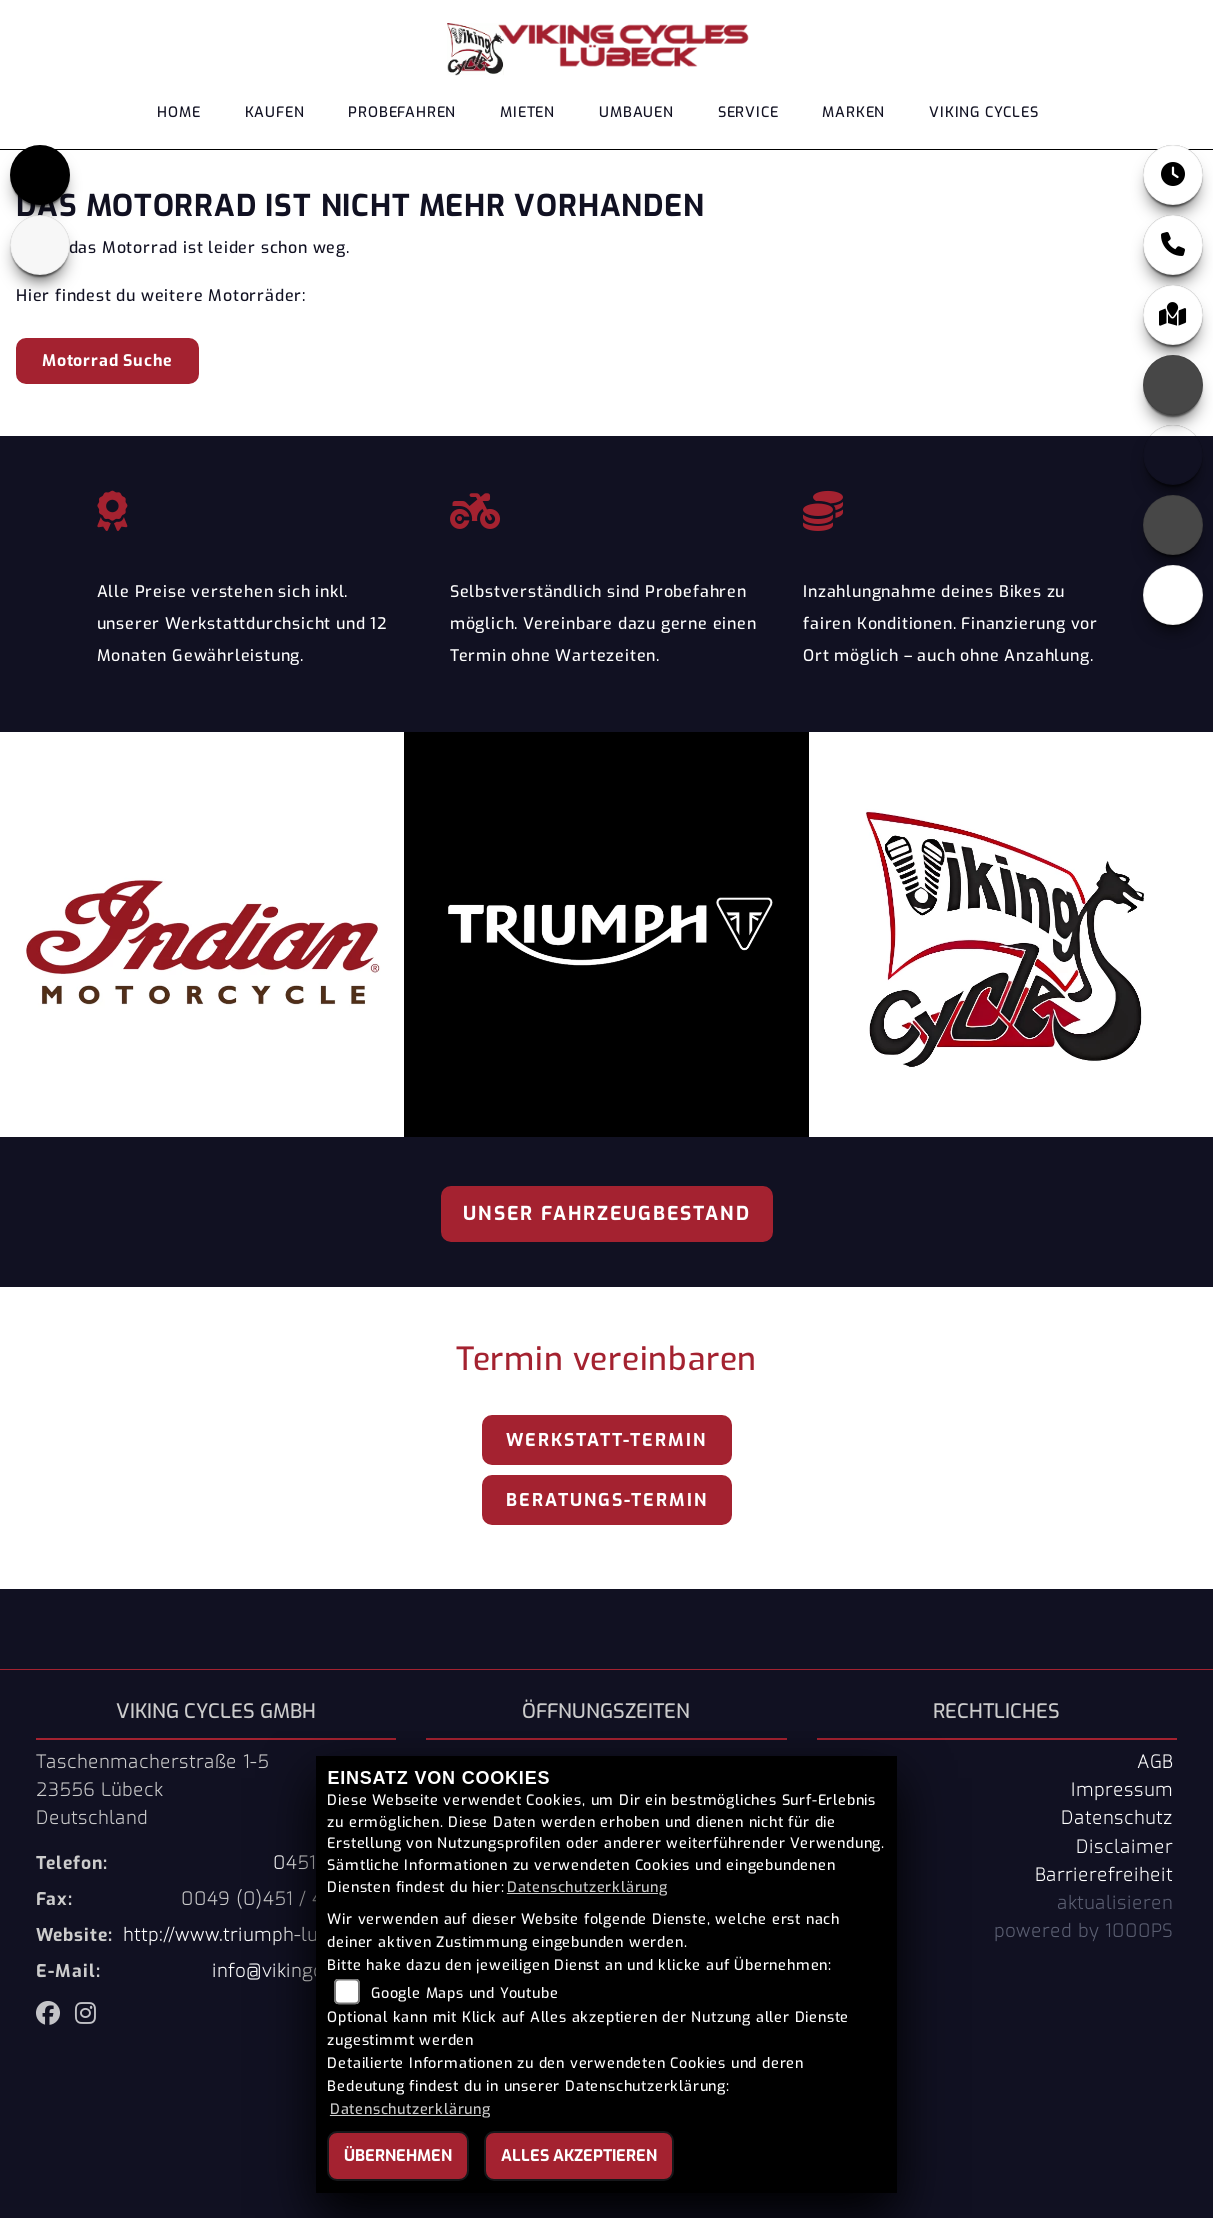 This screenshot has height=2218, width=1213. What do you see at coordinates (527, 112) in the screenshot?
I see `Mieten` at bounding box center [527, 112].